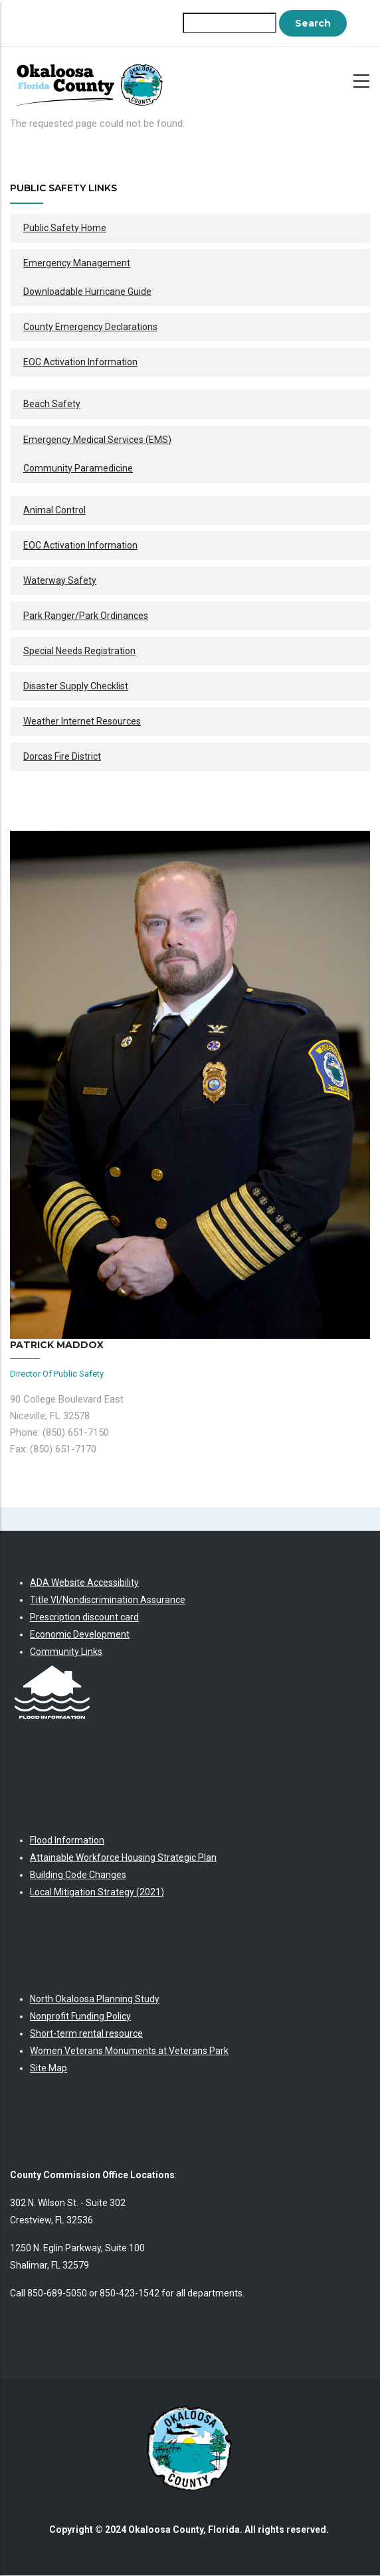 The height and width of the screenshot is (2576, 380). What do you see at coordinates (90, 326) in the screenshot?
I see `County Emergency Declarations` at bounding box center [90, 326].